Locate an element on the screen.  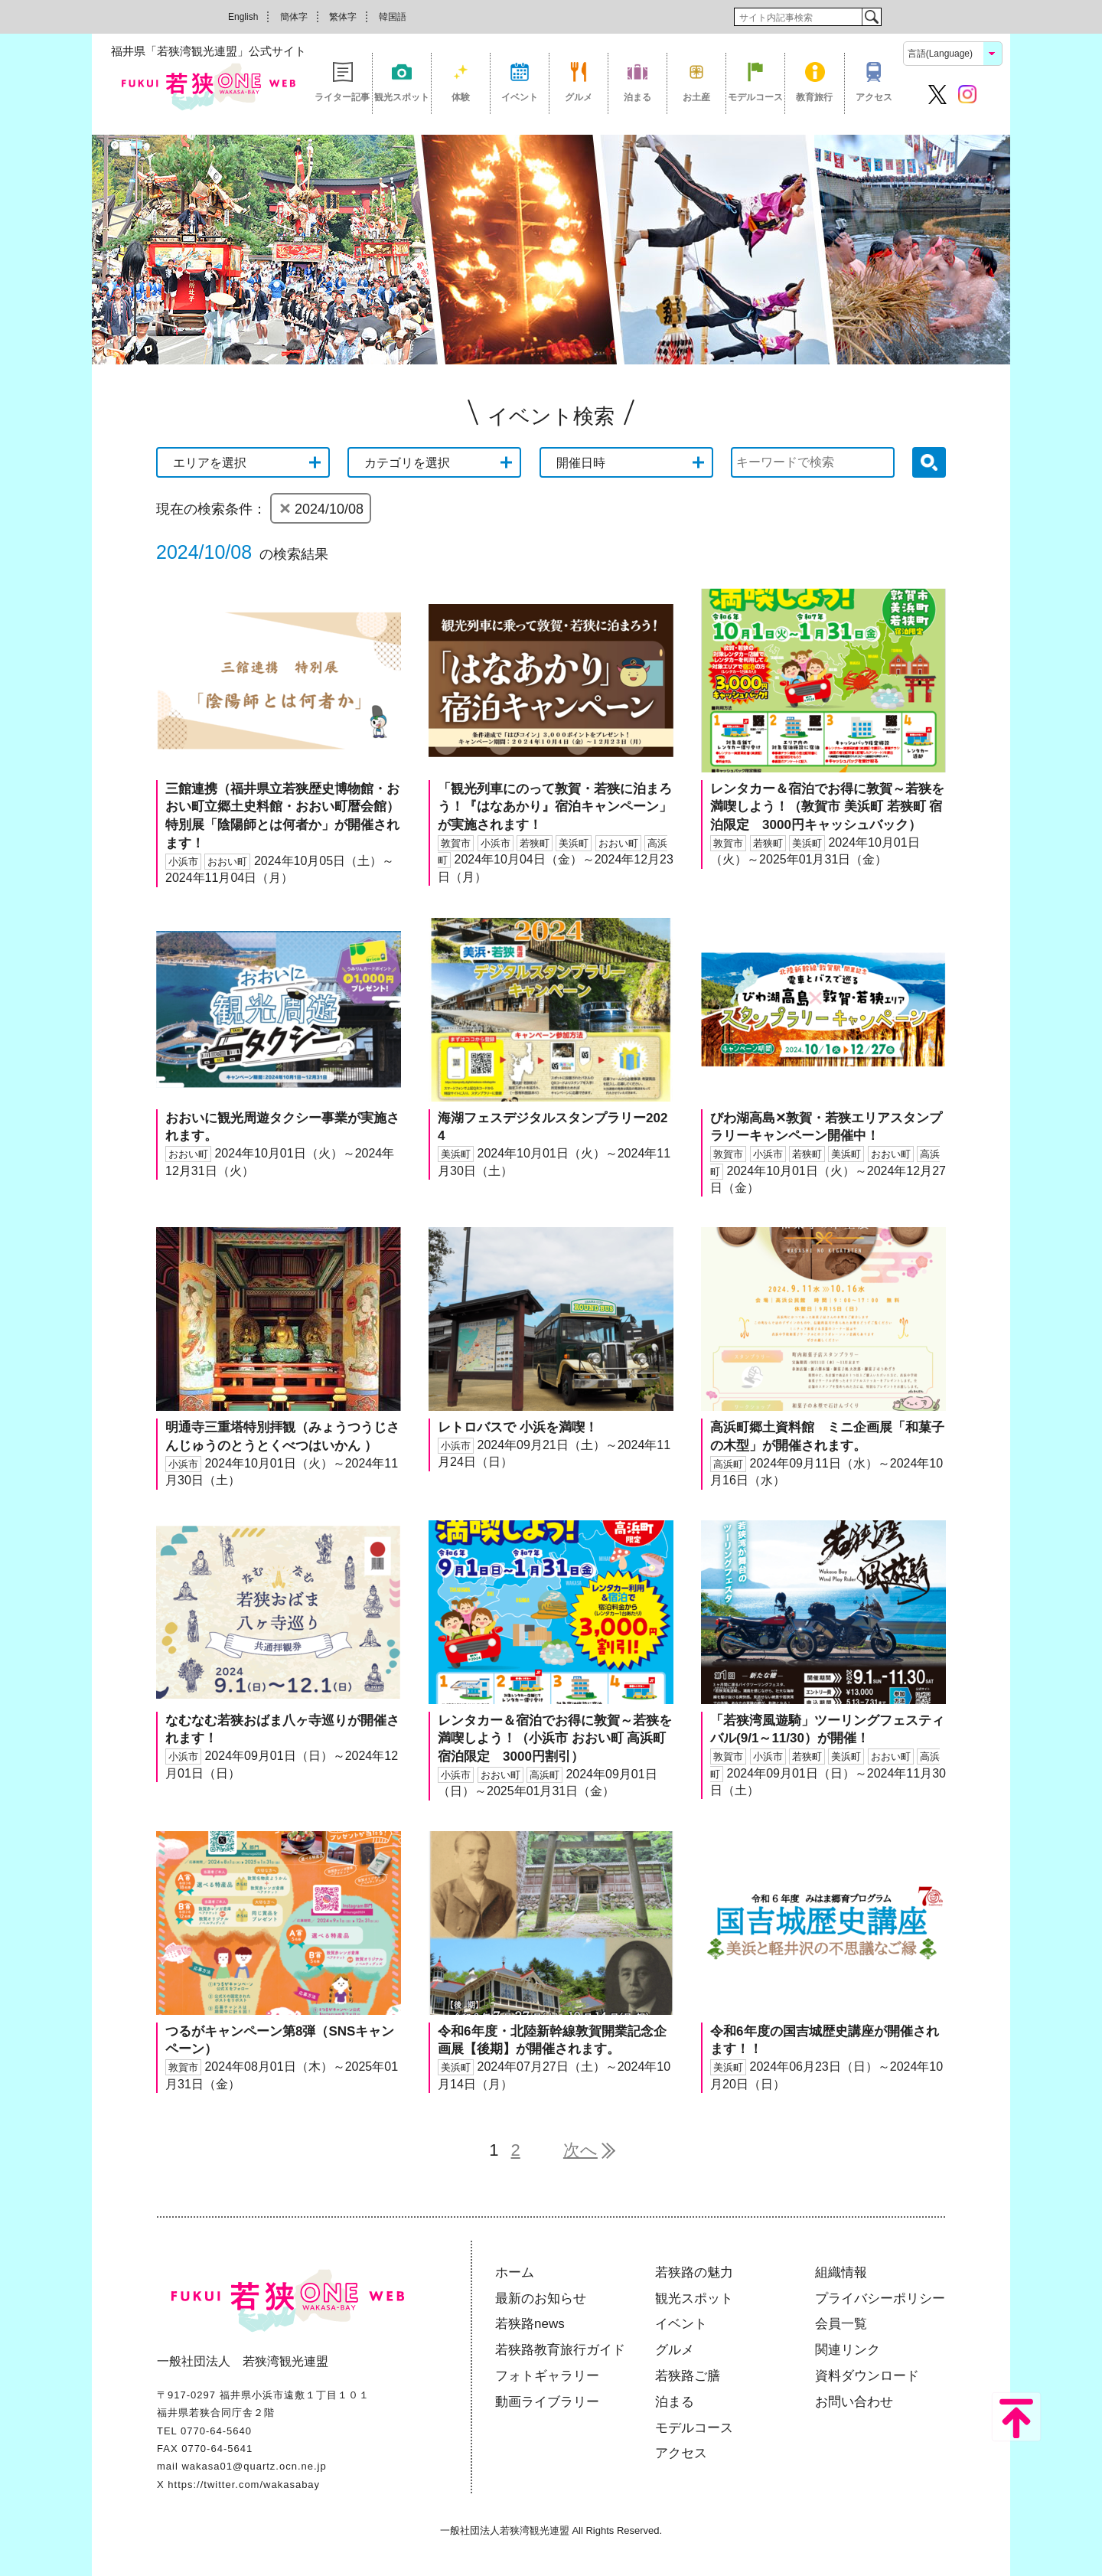
泊まる is located at coordinates (637, 97).